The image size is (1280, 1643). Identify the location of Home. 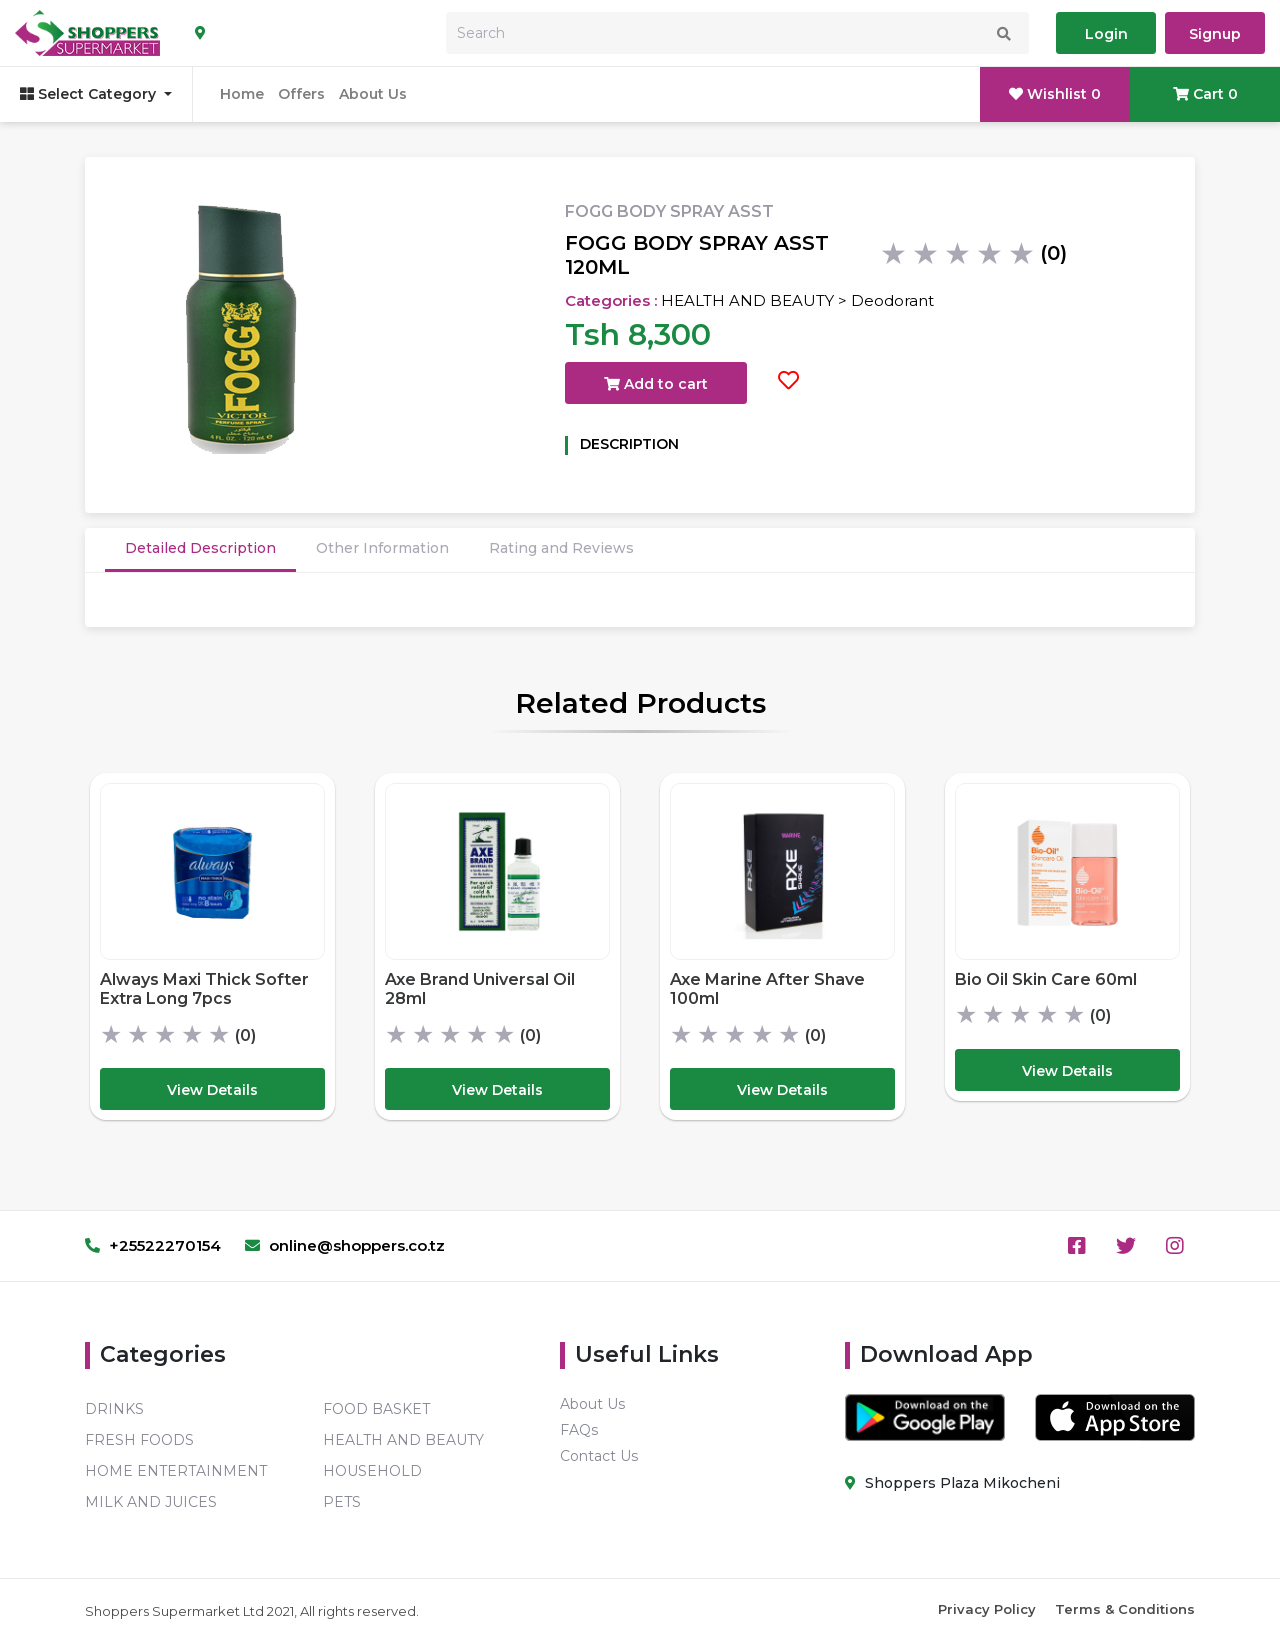
(242, 94).